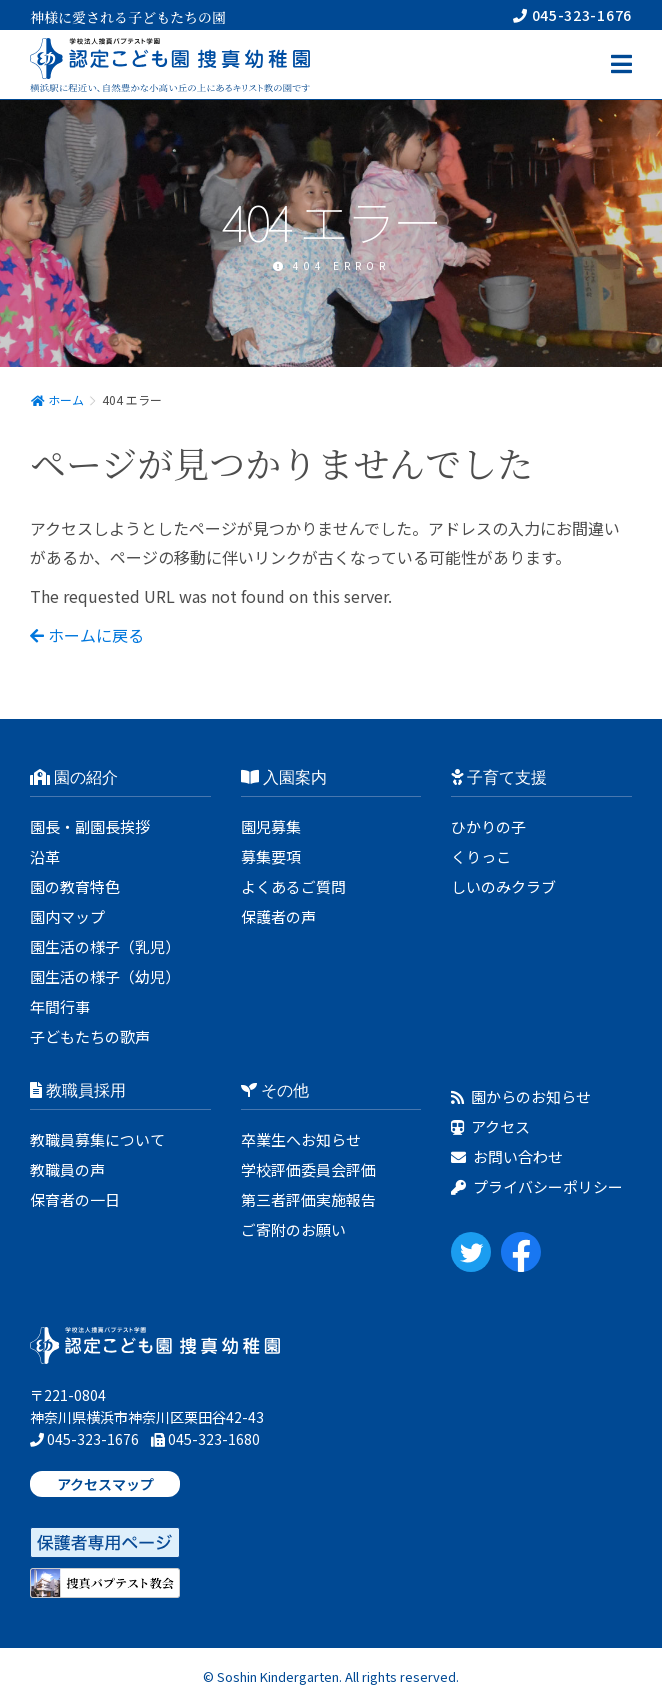  What do you see at coordinates (507, 1156) in the screenshot?
I see `お問い合わせ` at bounding box center [507, 1156].